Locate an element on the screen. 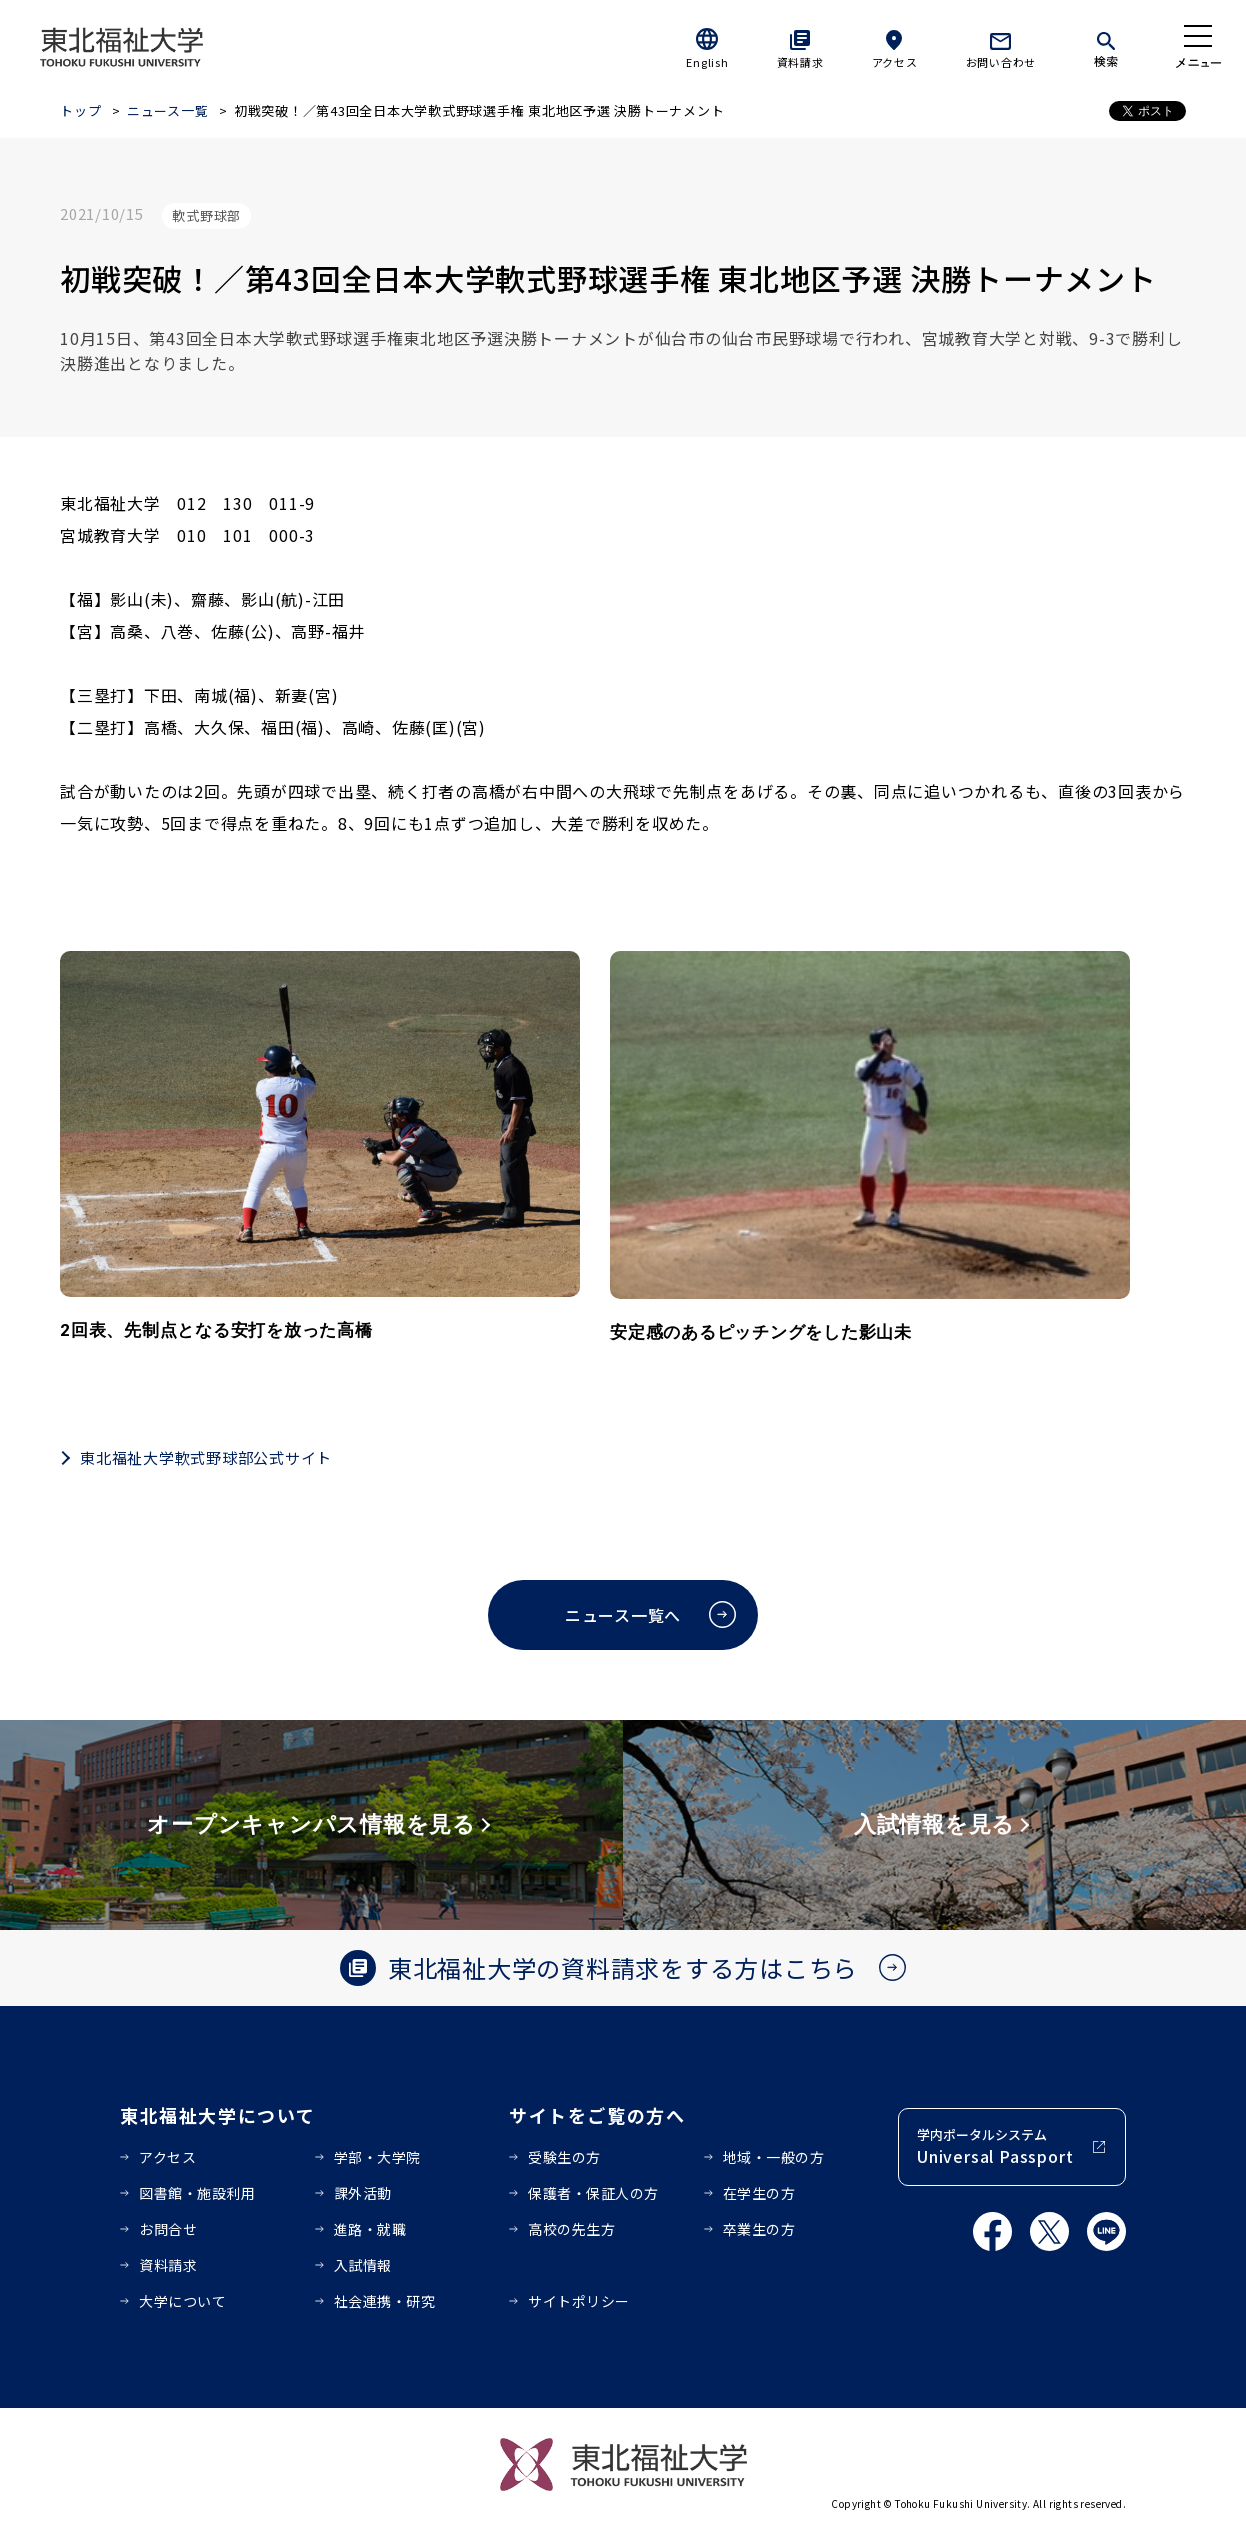 Image resolution: width=1246 pixels, height=2524 pixels. 進路・就職 is located at coordinates (370, 2229).